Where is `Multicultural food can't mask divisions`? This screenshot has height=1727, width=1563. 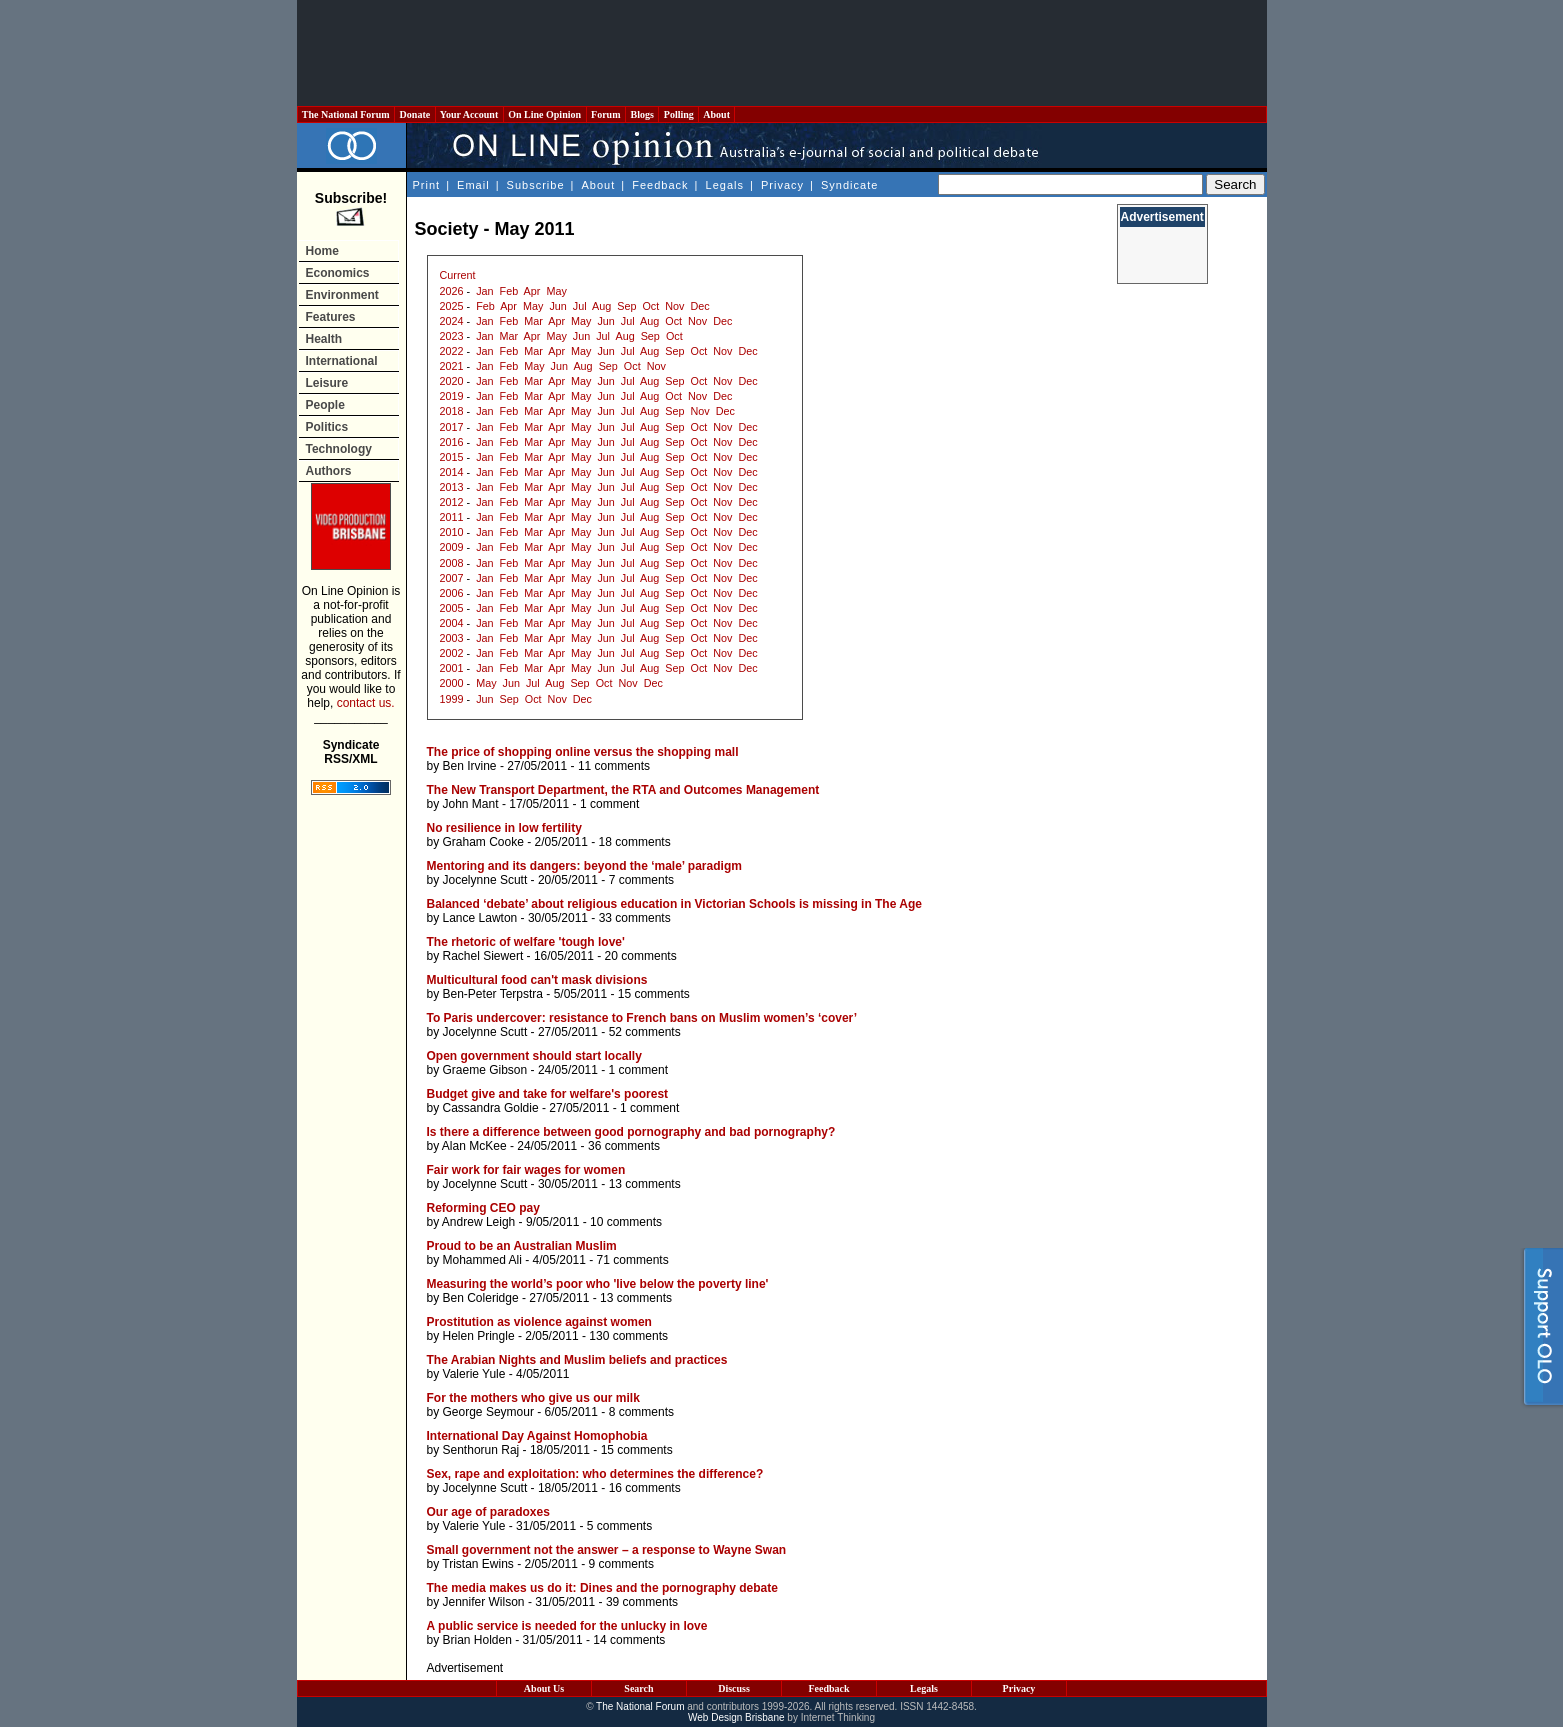
Multicultural food can't mask divisions is located at coordinates (537, 980).